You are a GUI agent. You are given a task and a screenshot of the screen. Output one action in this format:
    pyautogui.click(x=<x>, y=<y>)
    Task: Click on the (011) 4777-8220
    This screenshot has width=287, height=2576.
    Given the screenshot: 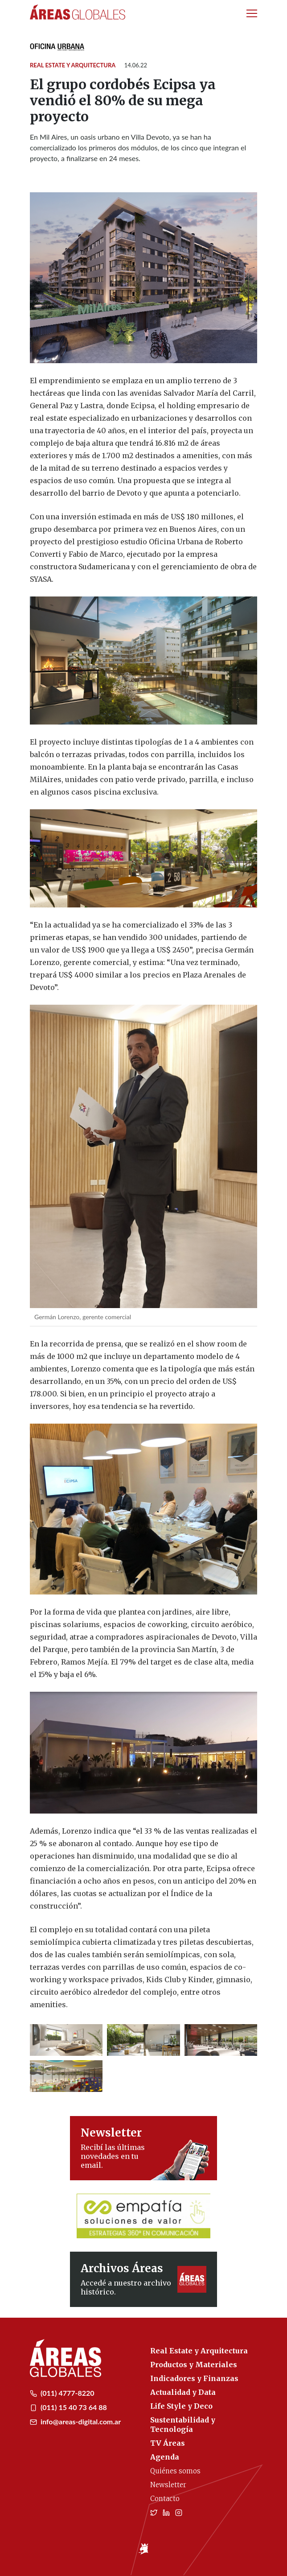 What is the action you would take?
    pyautogui.click(x=62, y=2393)
    